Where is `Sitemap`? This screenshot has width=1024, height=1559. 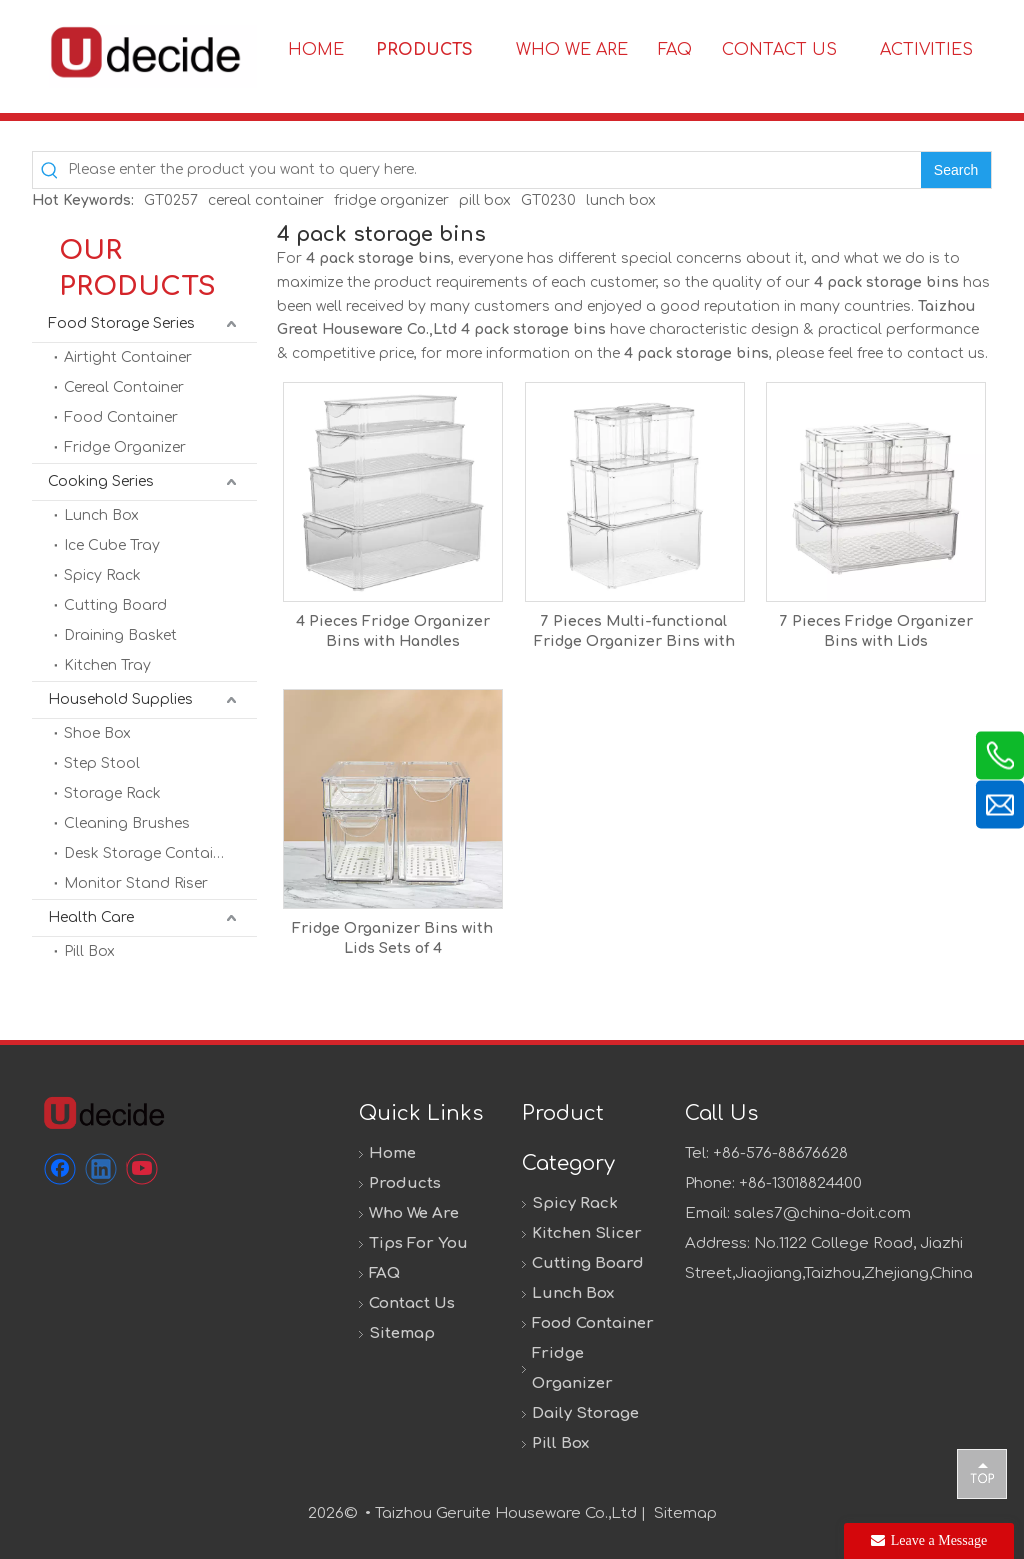 Sitemap is located at coordinates (402, 1333).